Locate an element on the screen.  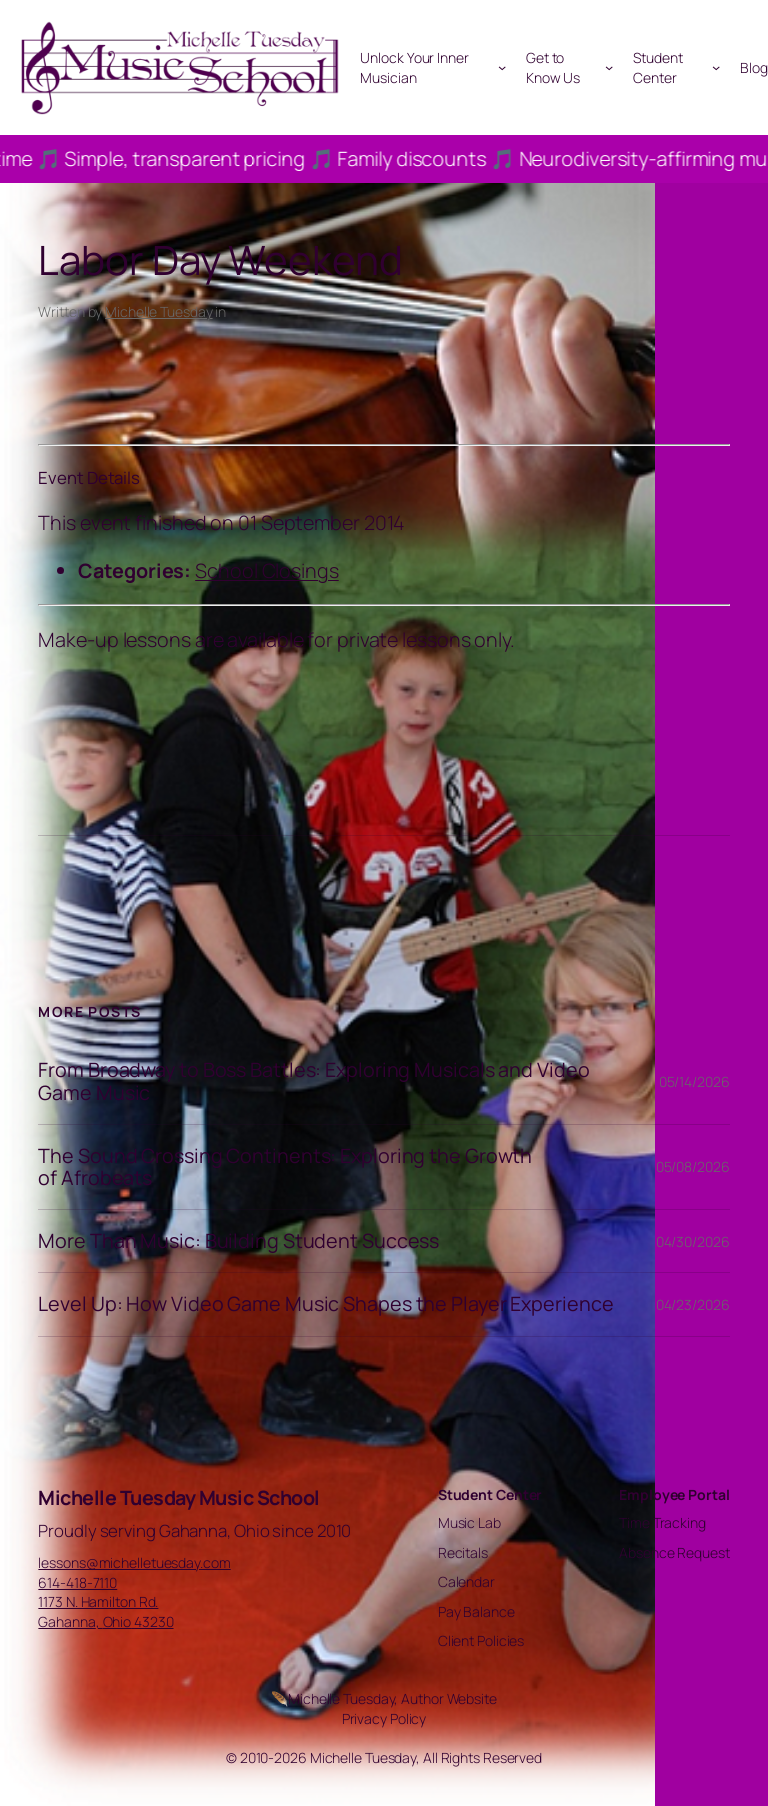
614-418-7110 is located at coordinates (77, 1582).